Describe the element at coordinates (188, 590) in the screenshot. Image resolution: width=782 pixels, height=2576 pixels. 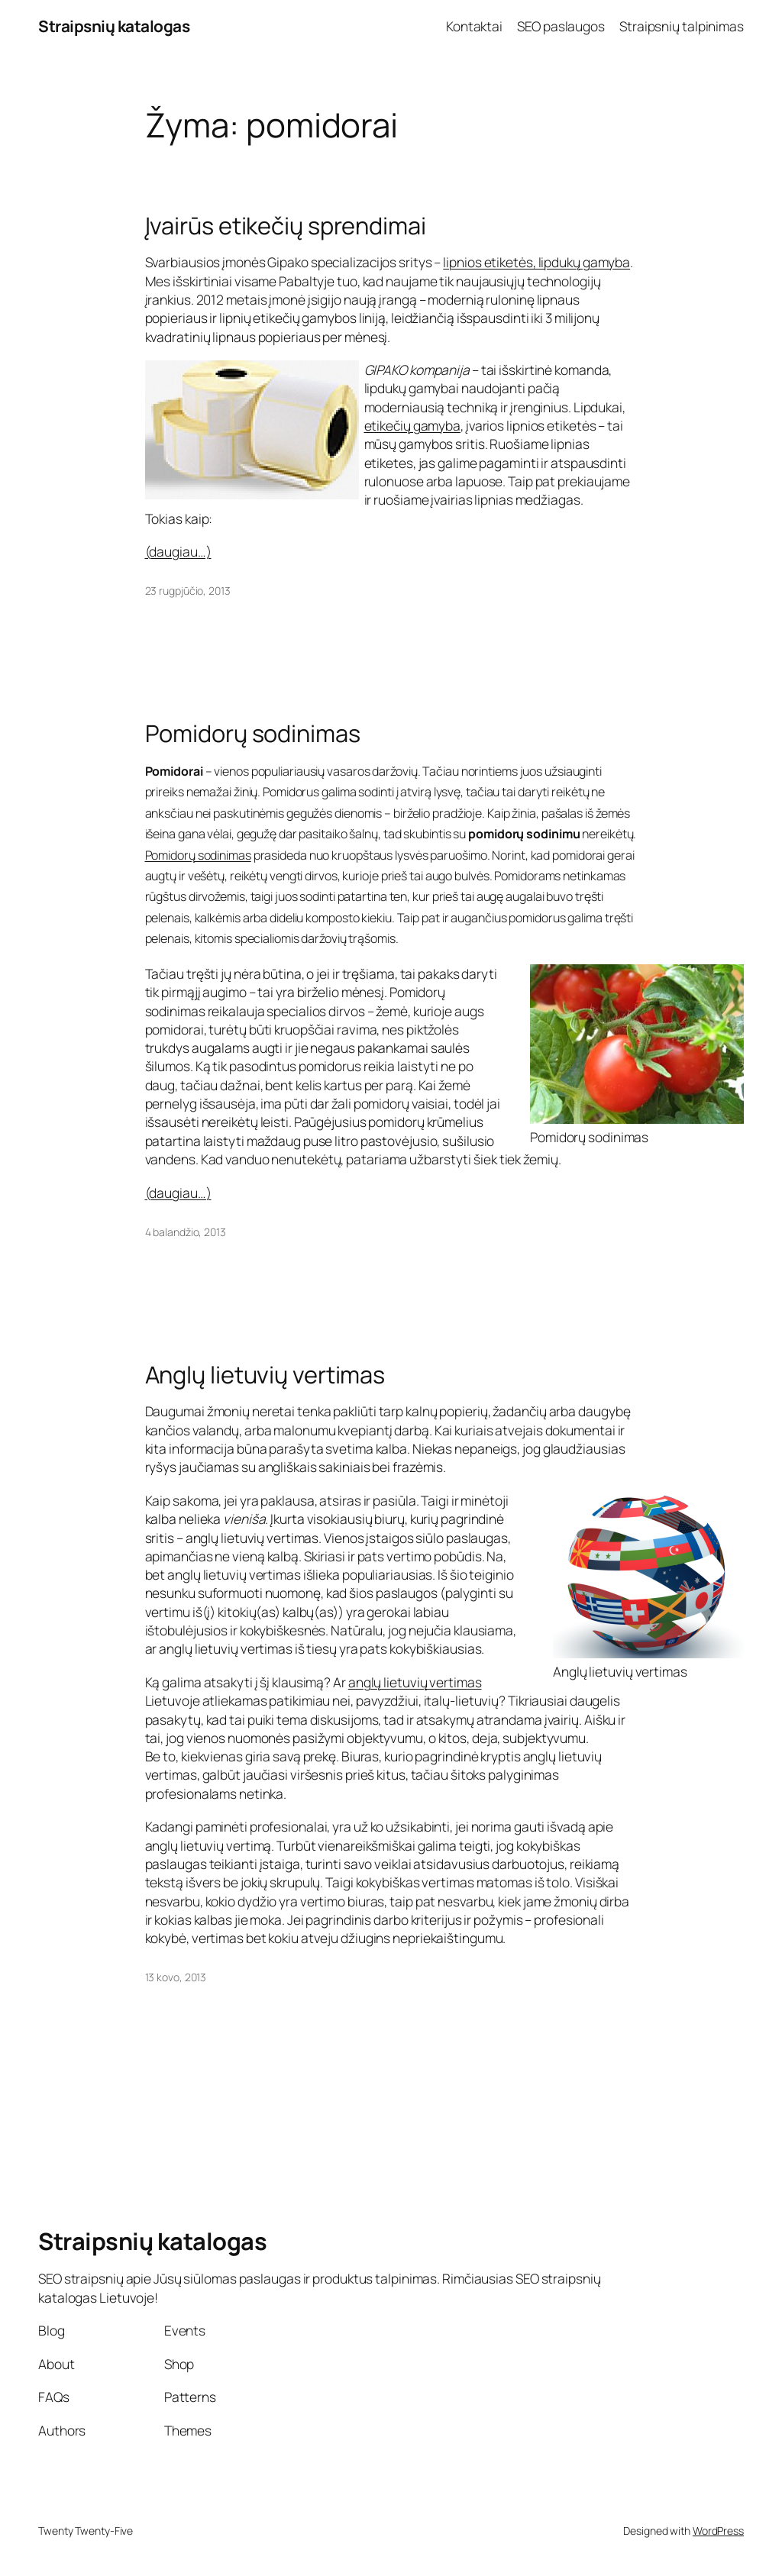
I see `23 rugpjūčio, 2013` at that location.